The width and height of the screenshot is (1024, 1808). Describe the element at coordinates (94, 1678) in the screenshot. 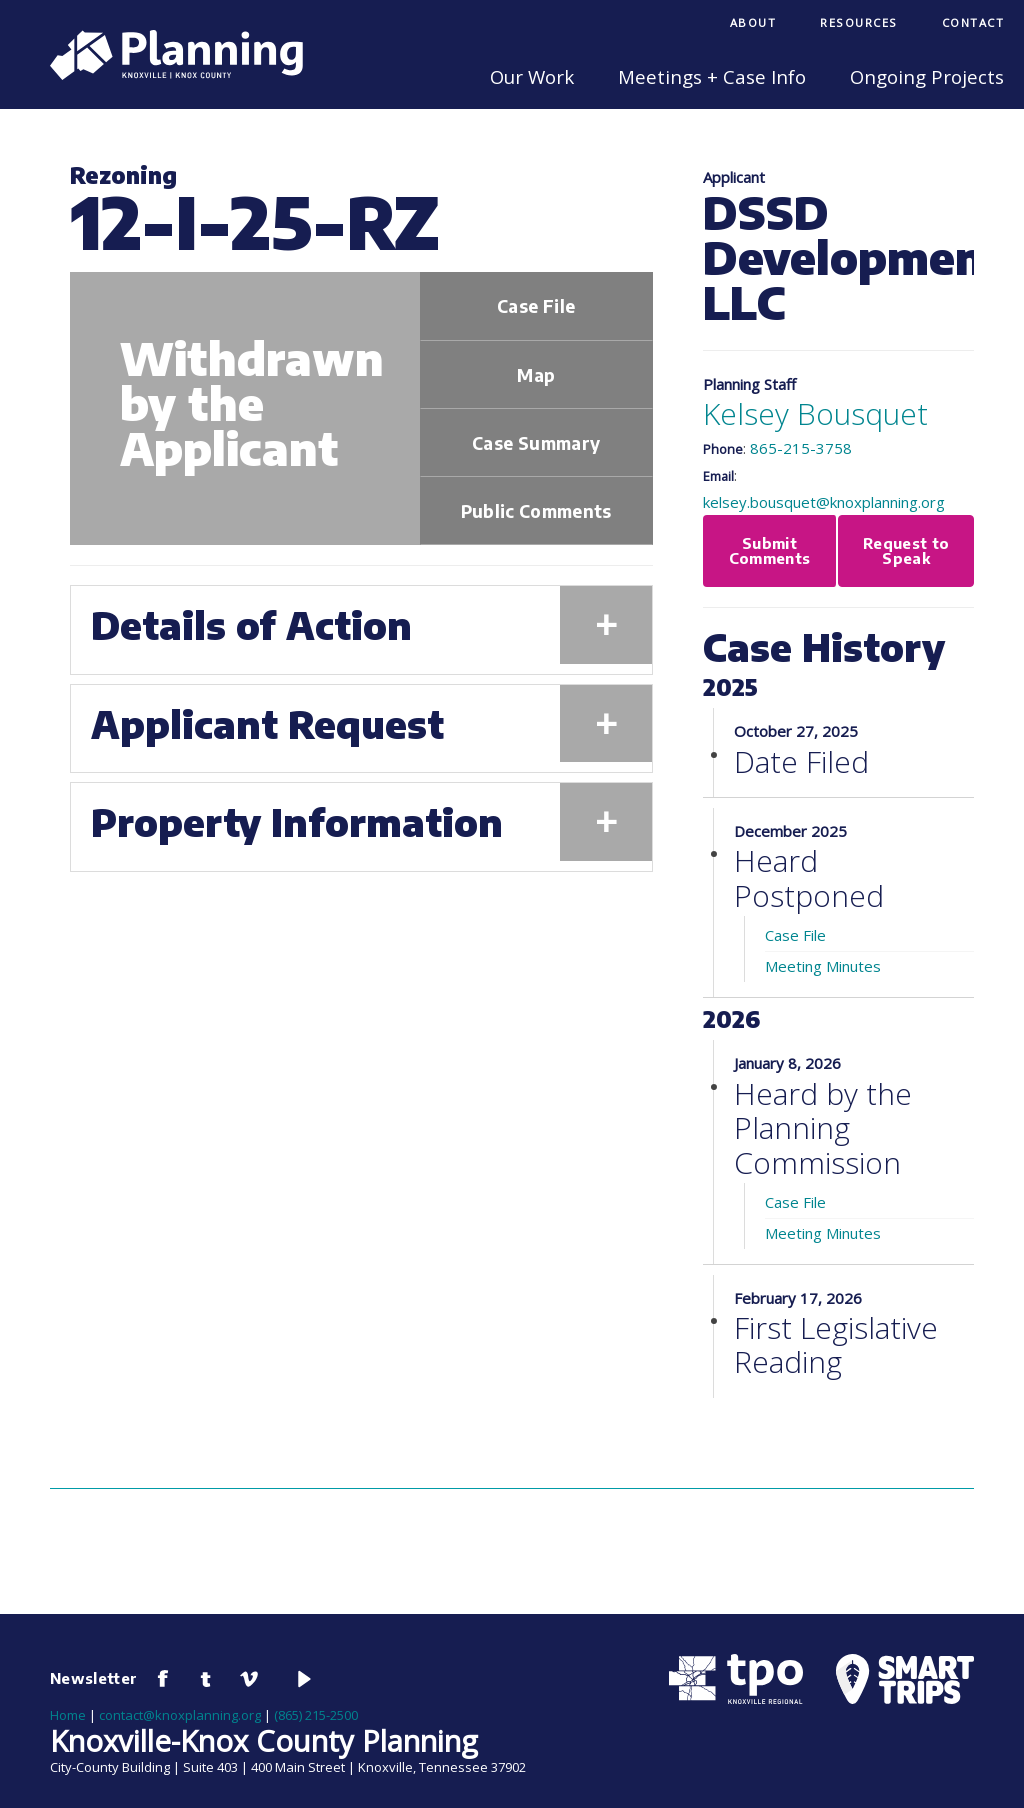

I see `Newsletter` at that location.